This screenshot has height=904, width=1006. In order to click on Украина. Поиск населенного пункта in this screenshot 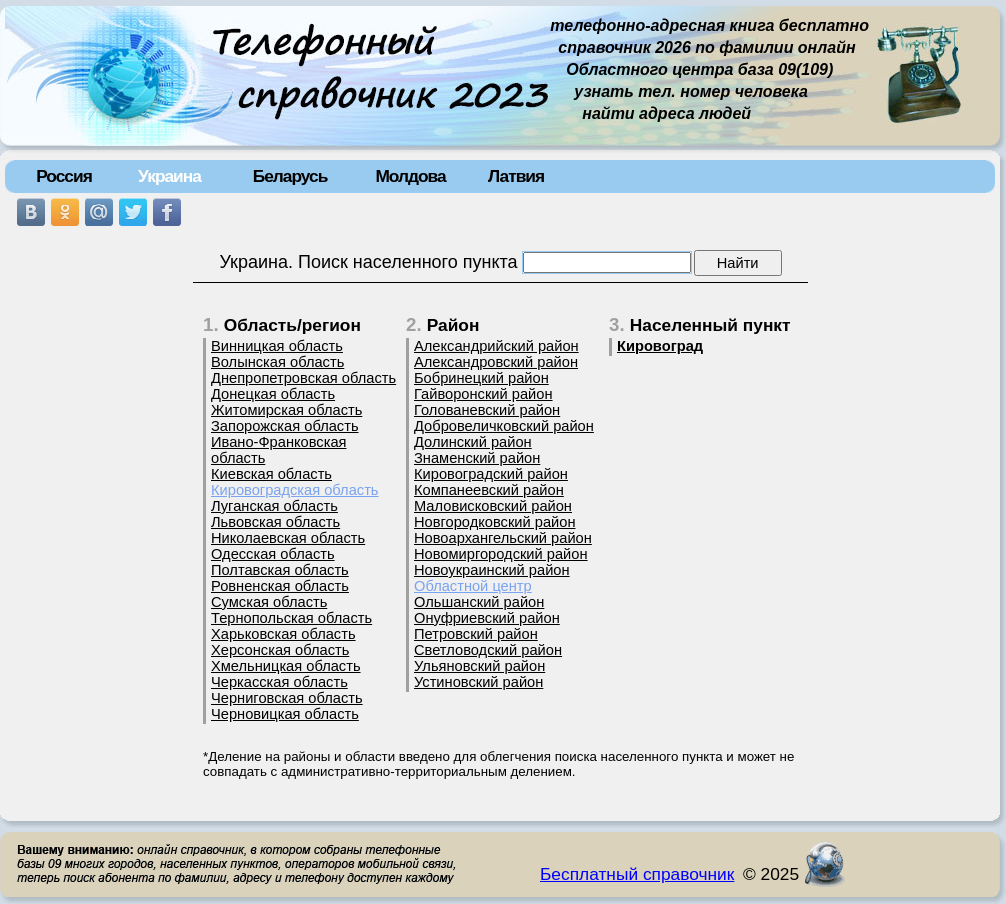, I will do `click(368, 262)`.